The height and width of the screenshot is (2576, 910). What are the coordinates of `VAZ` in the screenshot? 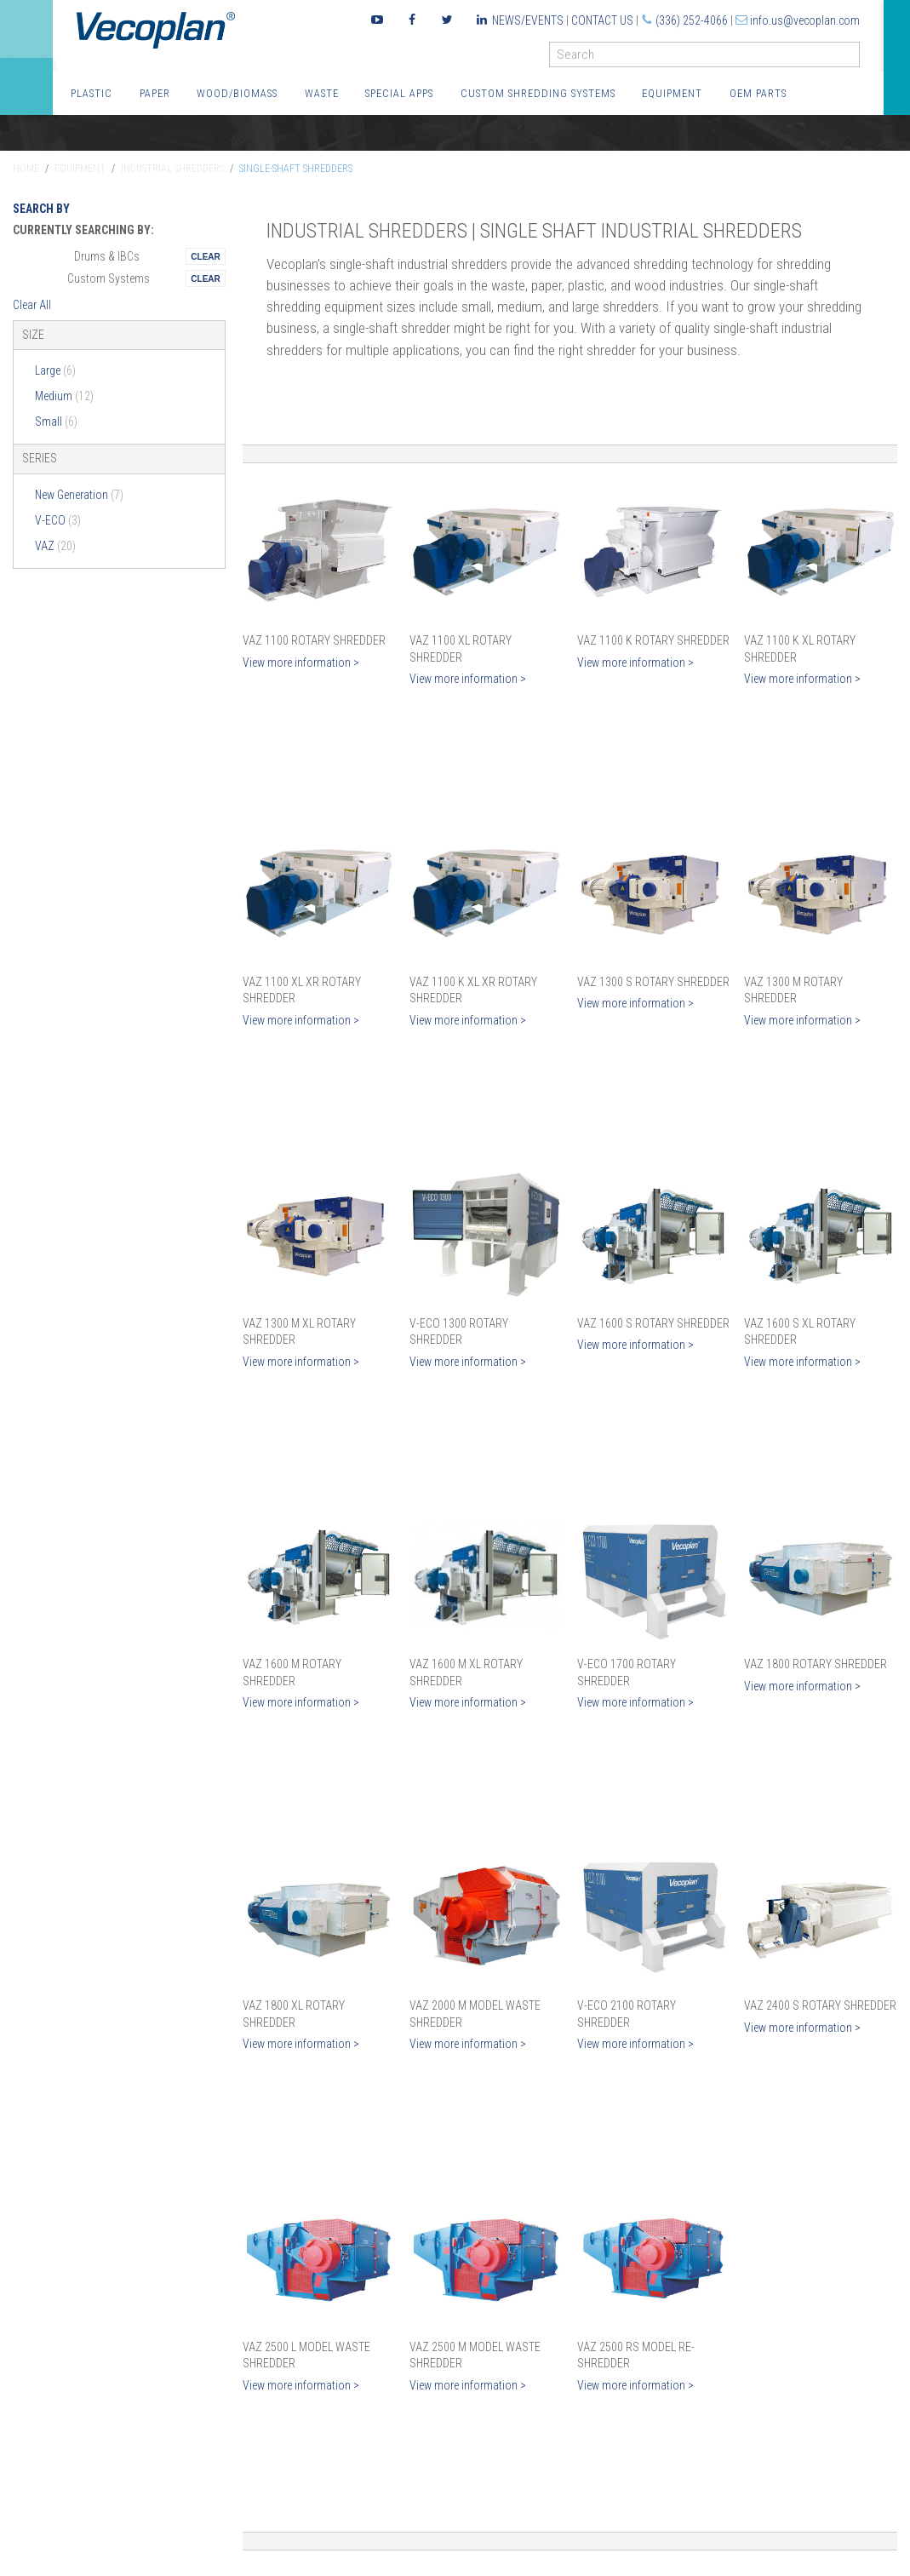 It's located at (55, 546).